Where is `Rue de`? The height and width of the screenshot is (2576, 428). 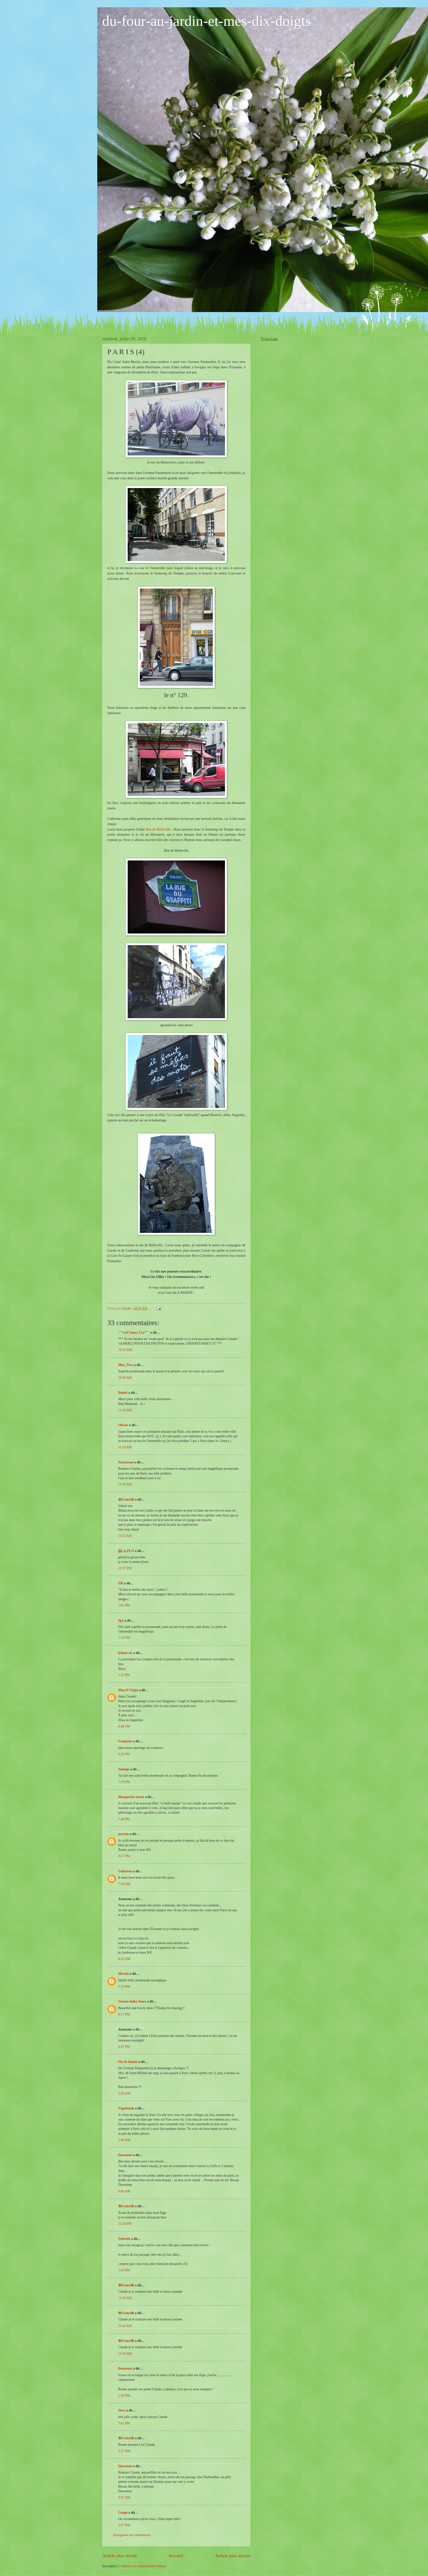
Rue de is located at coordinates (158, 829).